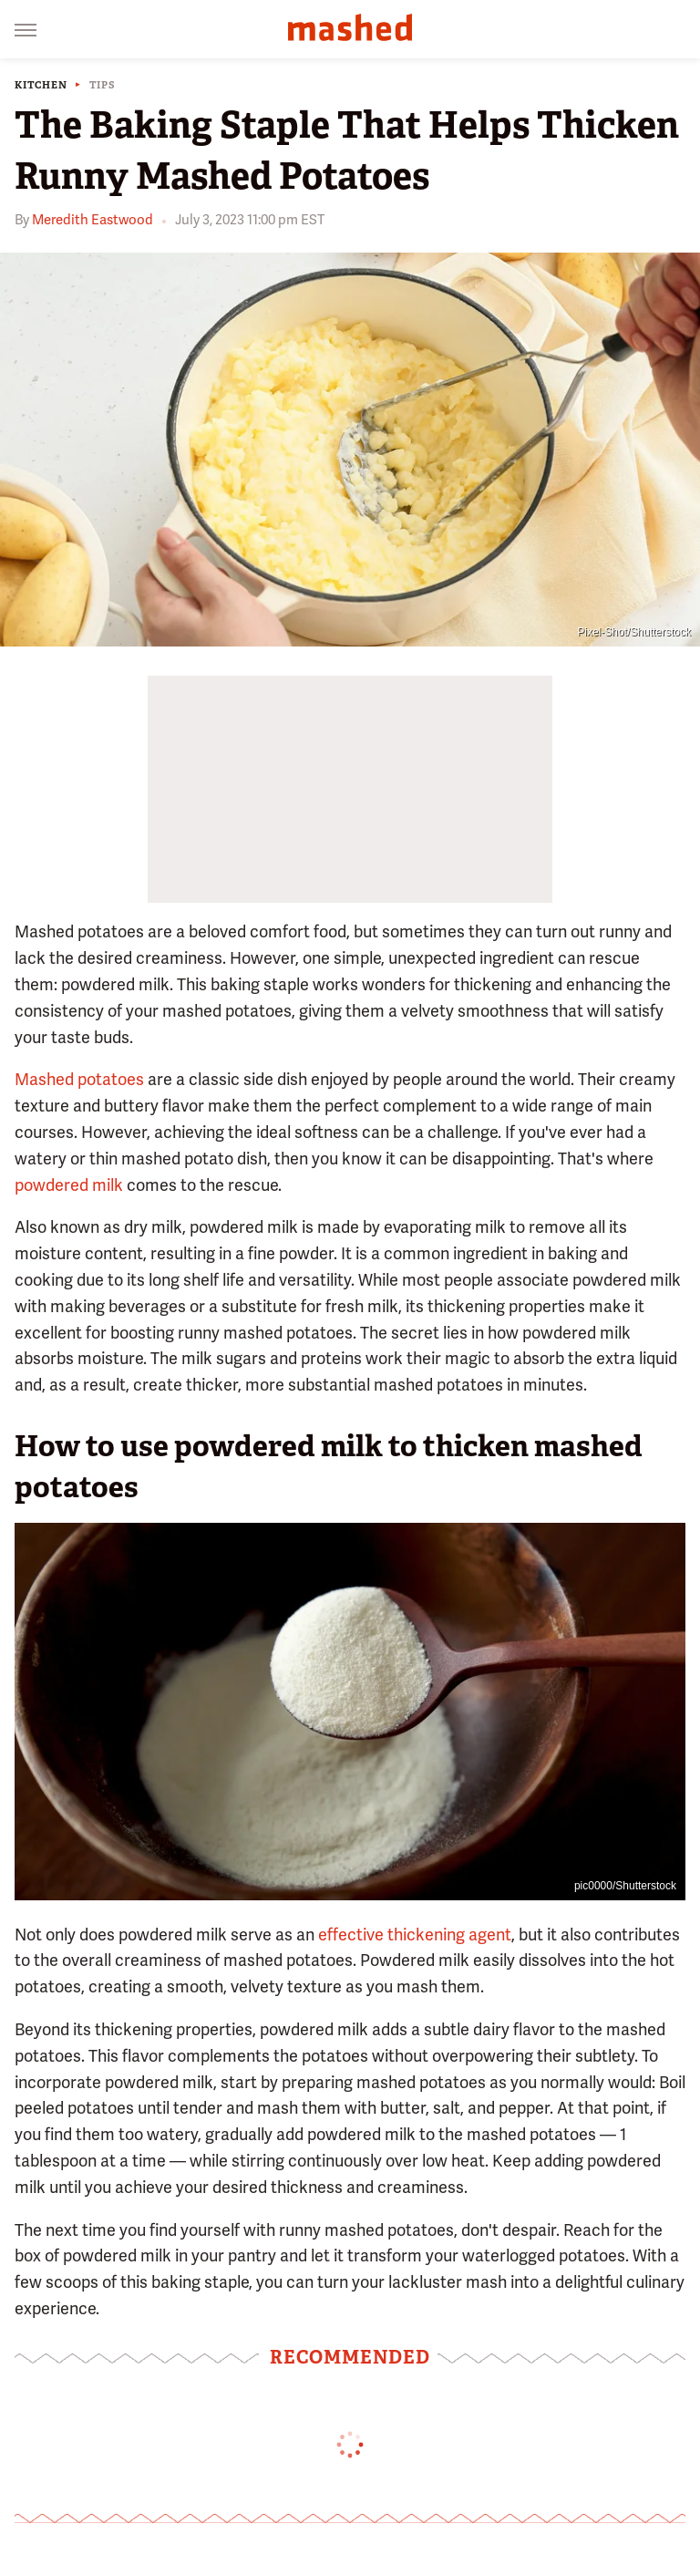 The image size is (700, 2576). Describe the element at coordinates (69, 1184) in the screenshot. I see `powdered milk` at that location.